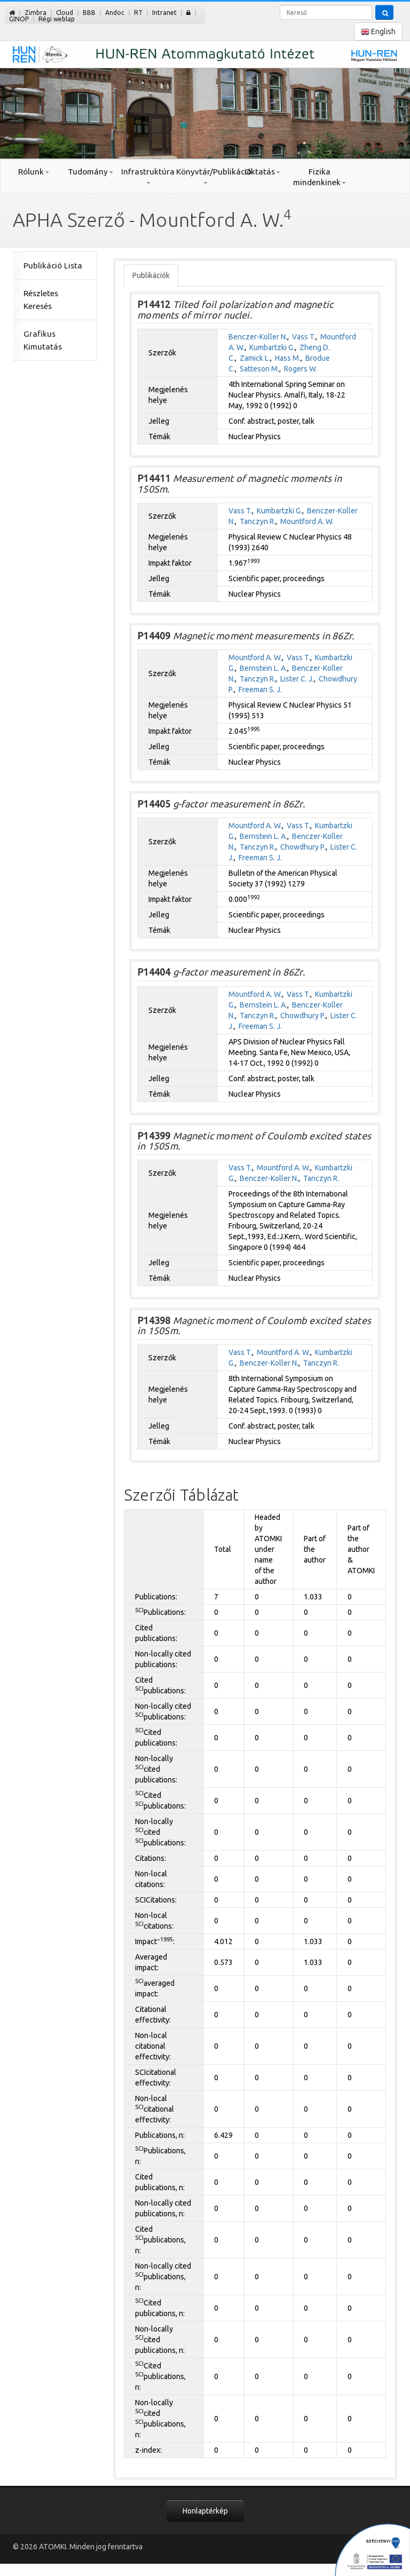 Image resolution: width=410 pixels, height=2576 pixels. What do you see at coordinates (205, 2511) in the screenshot?
I see `Honlaptérkép` at bounding box center [205, 2511].